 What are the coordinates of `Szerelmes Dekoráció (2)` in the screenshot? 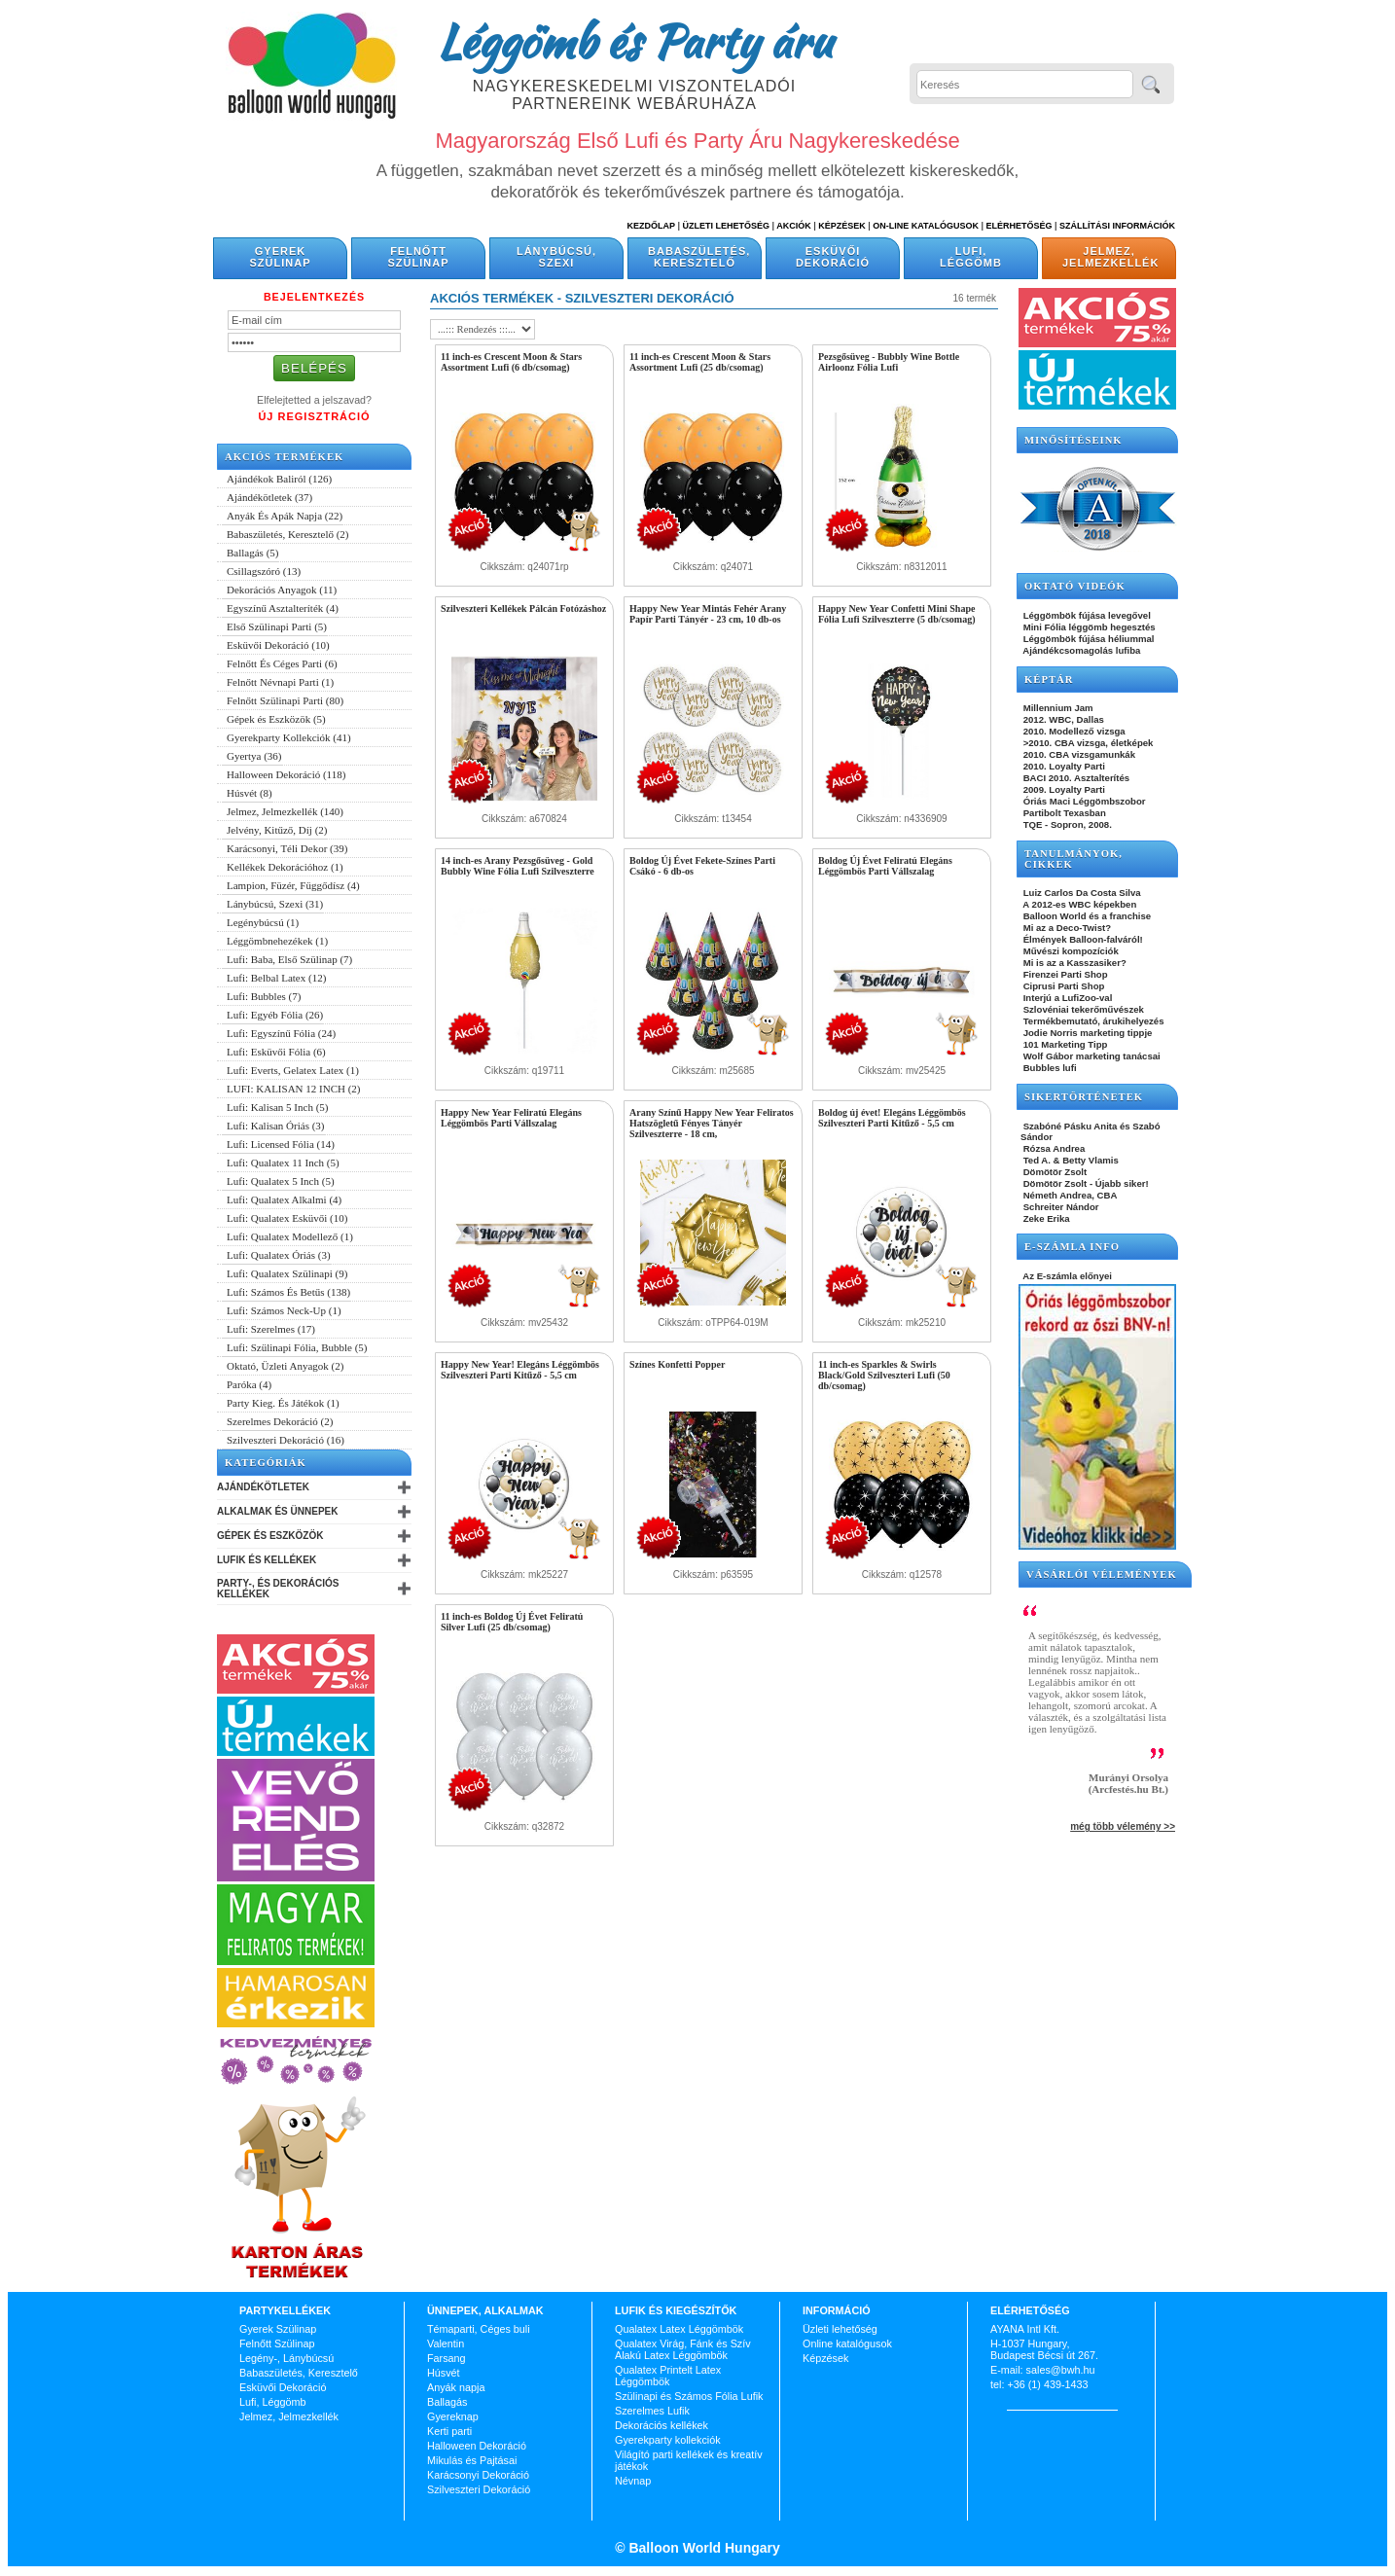 It's located at (280, 1421).